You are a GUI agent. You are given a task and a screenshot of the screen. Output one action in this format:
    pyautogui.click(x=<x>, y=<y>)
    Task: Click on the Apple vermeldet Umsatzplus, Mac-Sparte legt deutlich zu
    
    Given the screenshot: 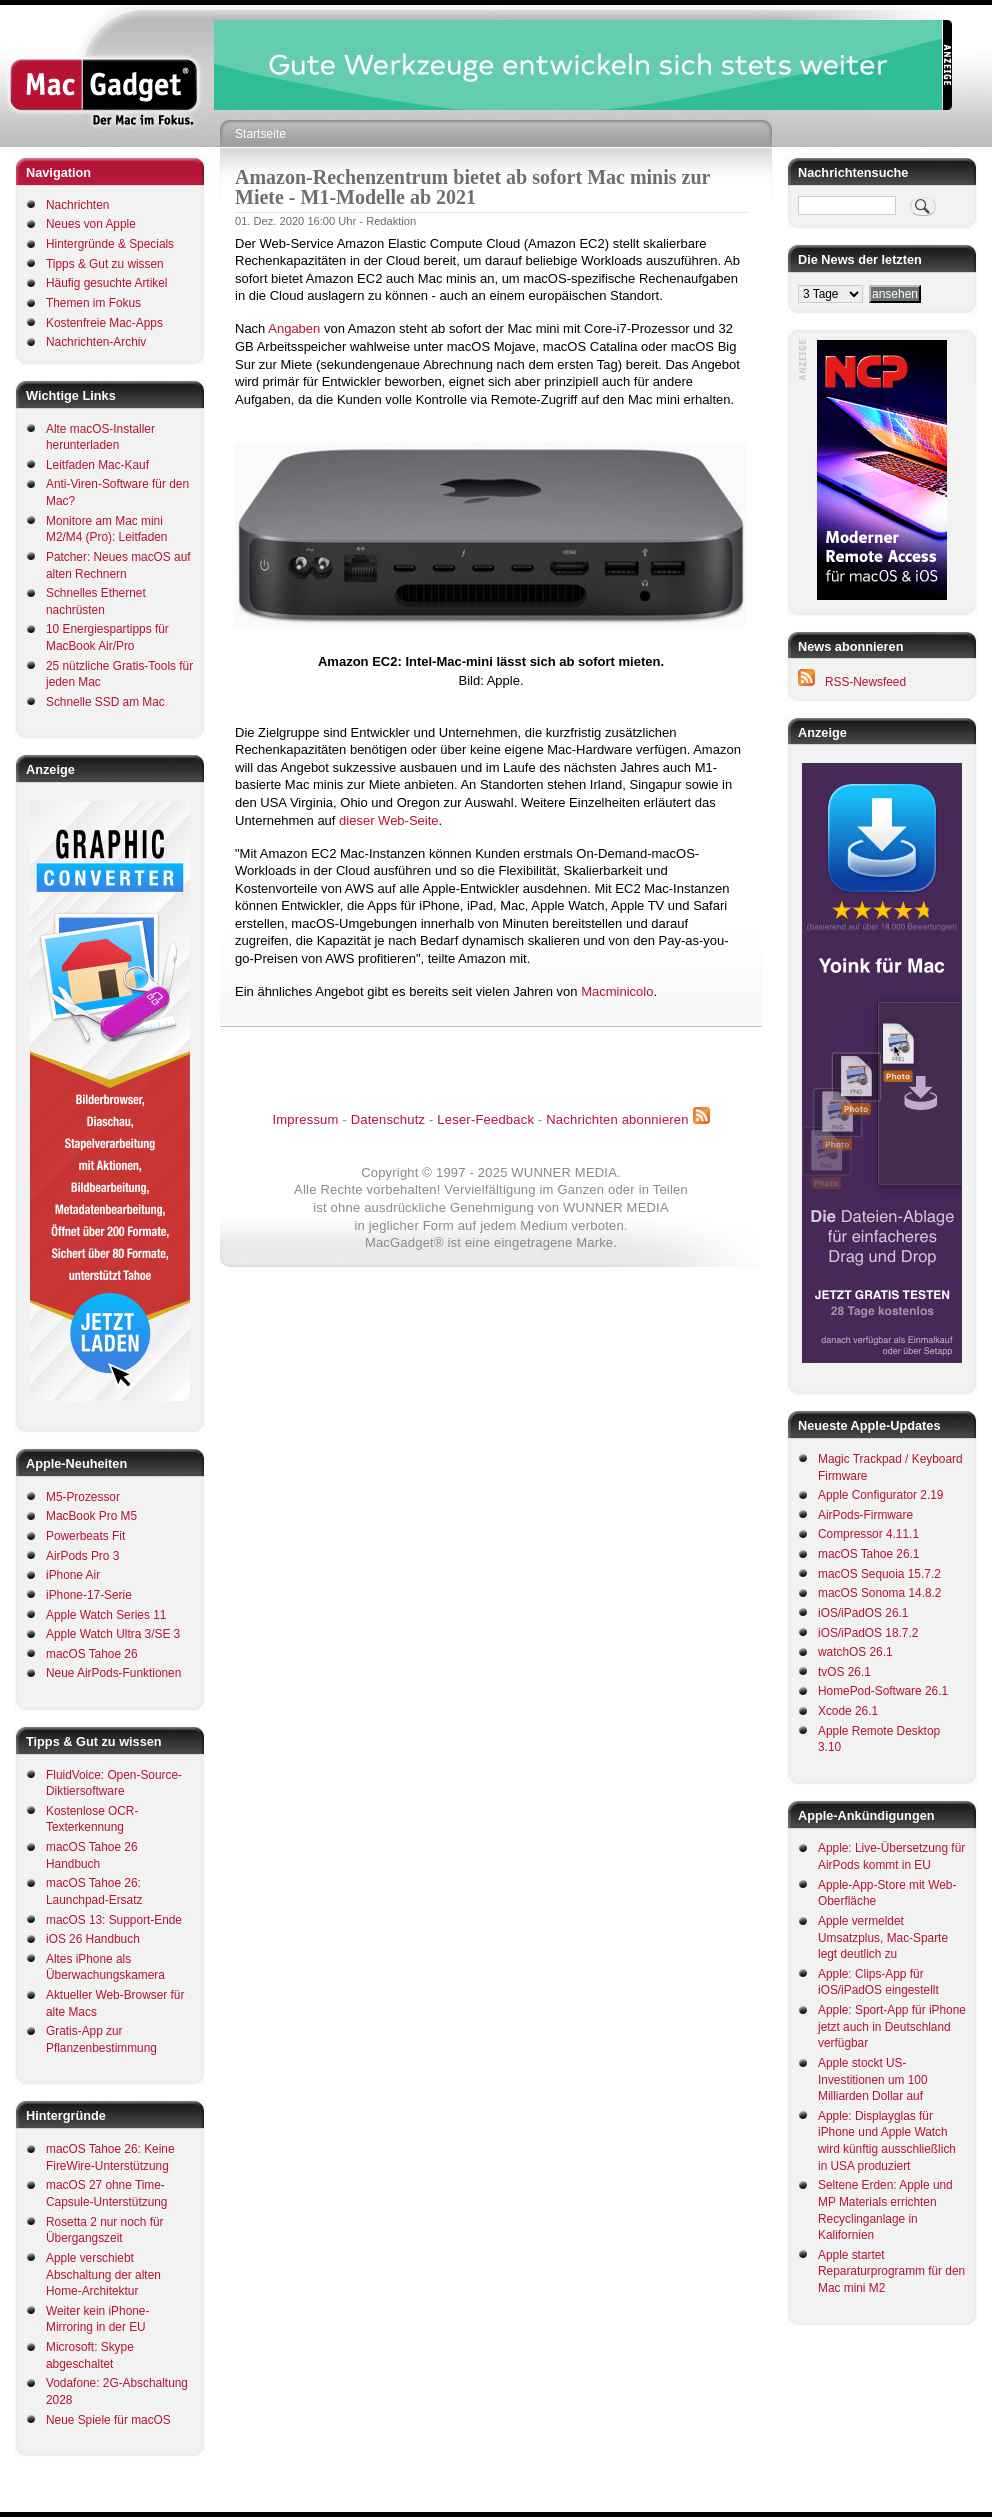 What is the action you would take?
    pyautogui.click(x=883, y=1937)
    